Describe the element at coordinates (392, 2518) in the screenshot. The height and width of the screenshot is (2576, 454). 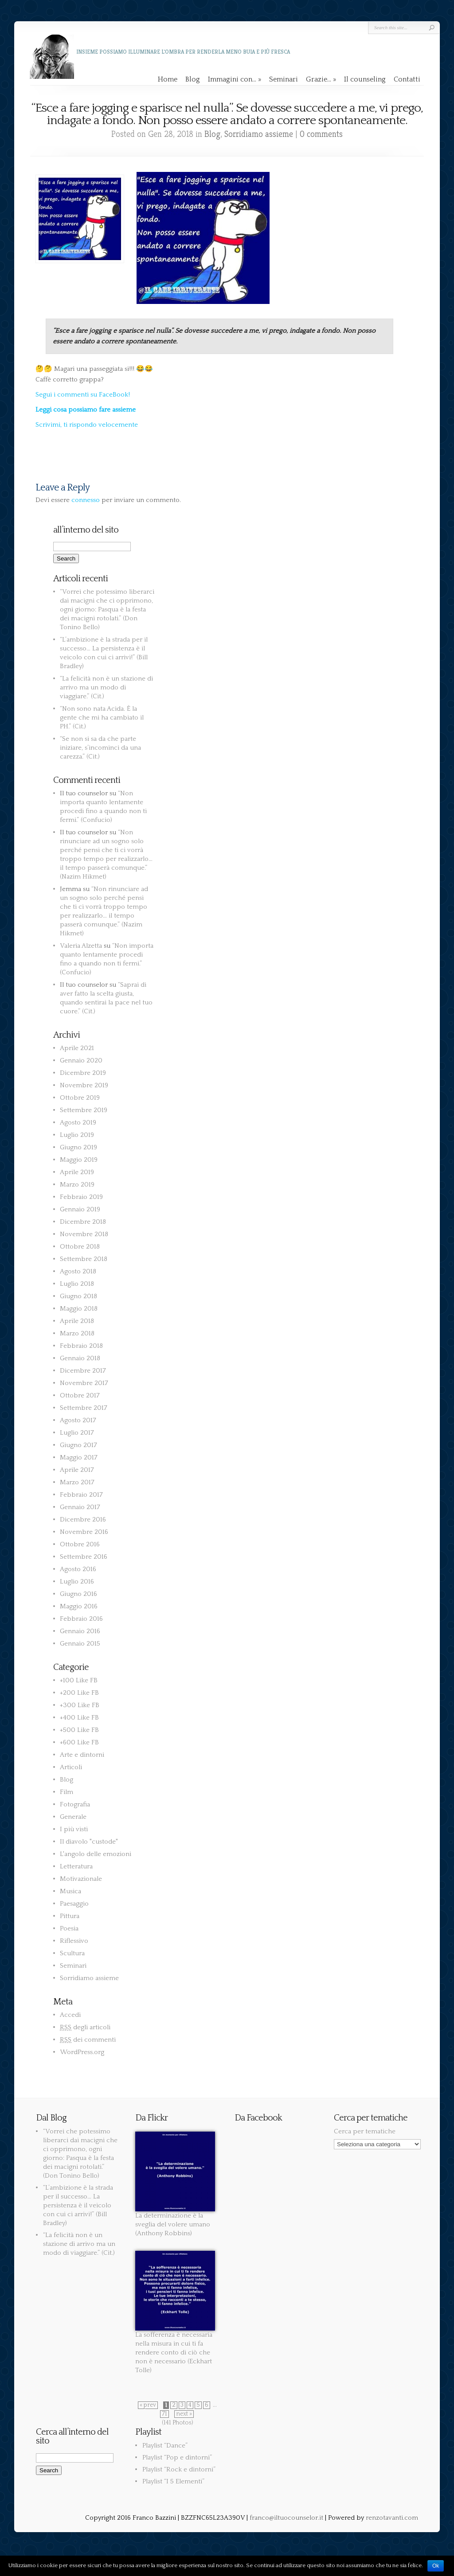
I see `renzotavanti.com` at that location.